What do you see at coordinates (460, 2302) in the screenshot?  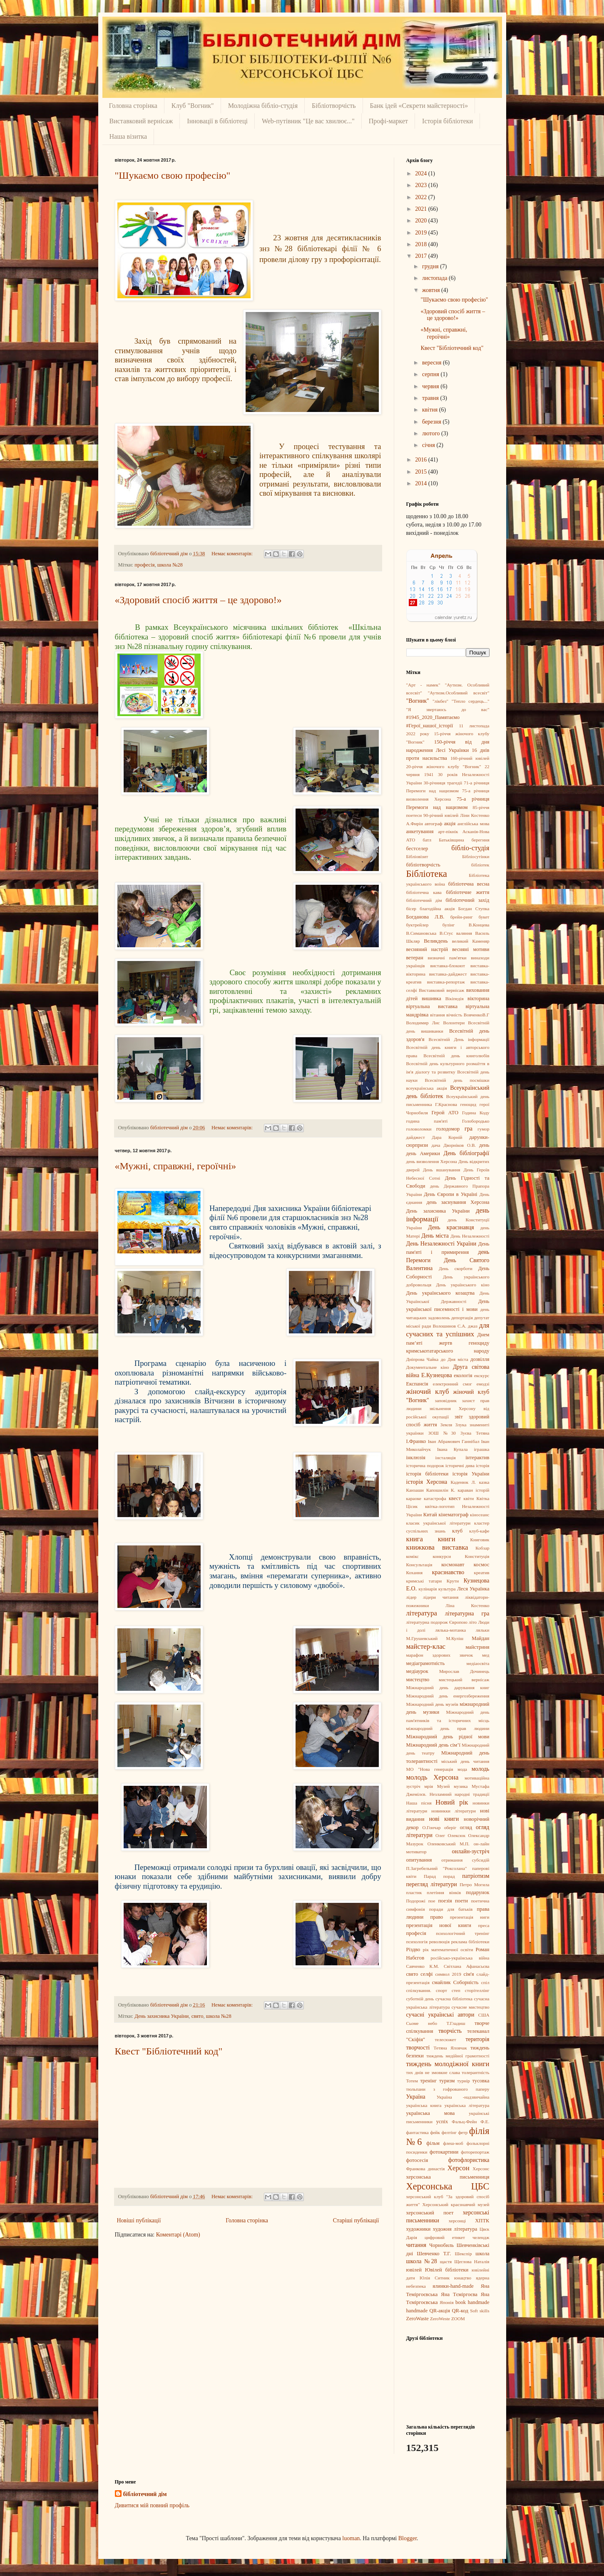 I see `book` at bounding box center [460, 2302].